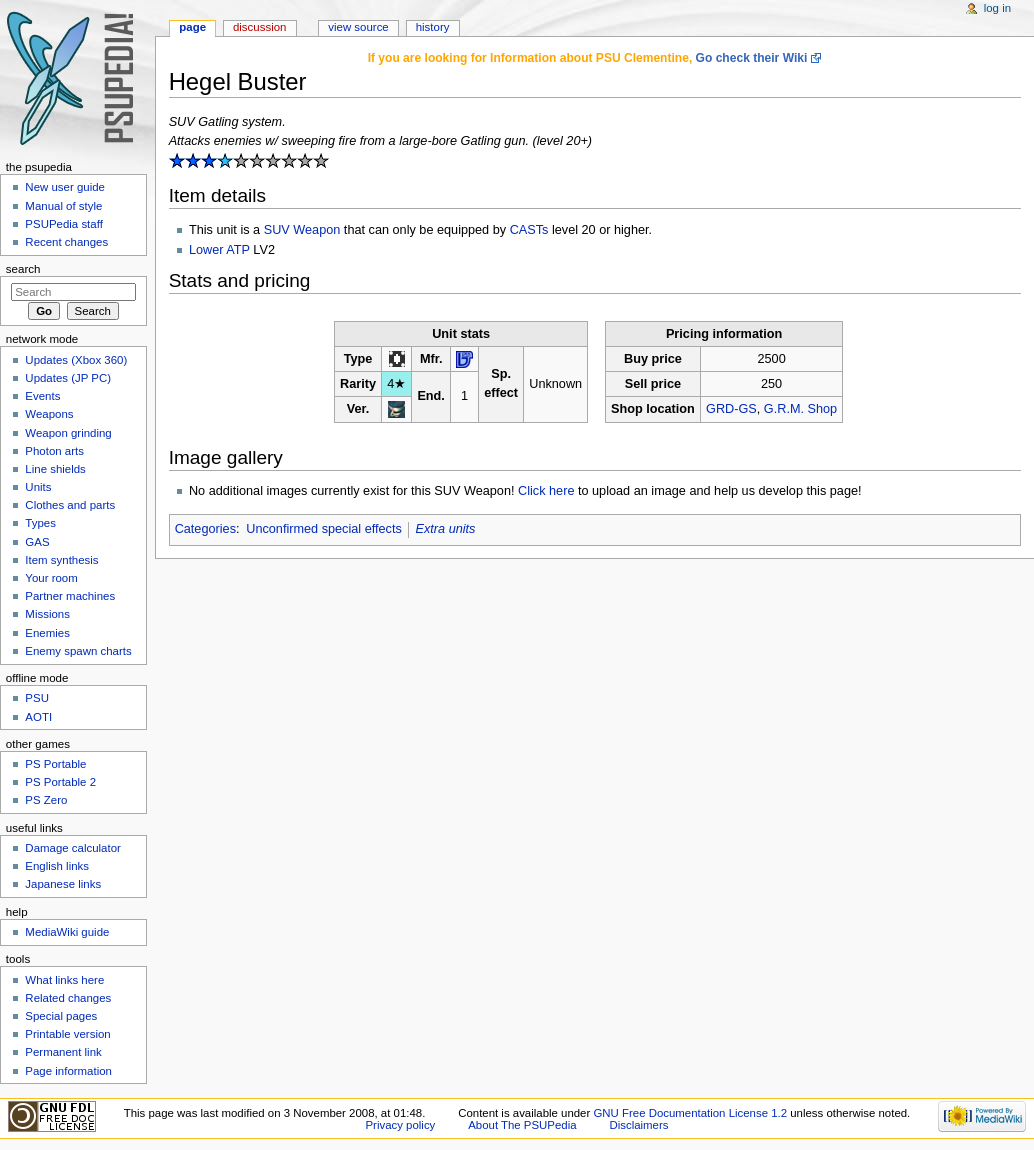 The width and height of the screenshot is (1034, 1150). I want to click on Item synthesis, so click(61, 560).